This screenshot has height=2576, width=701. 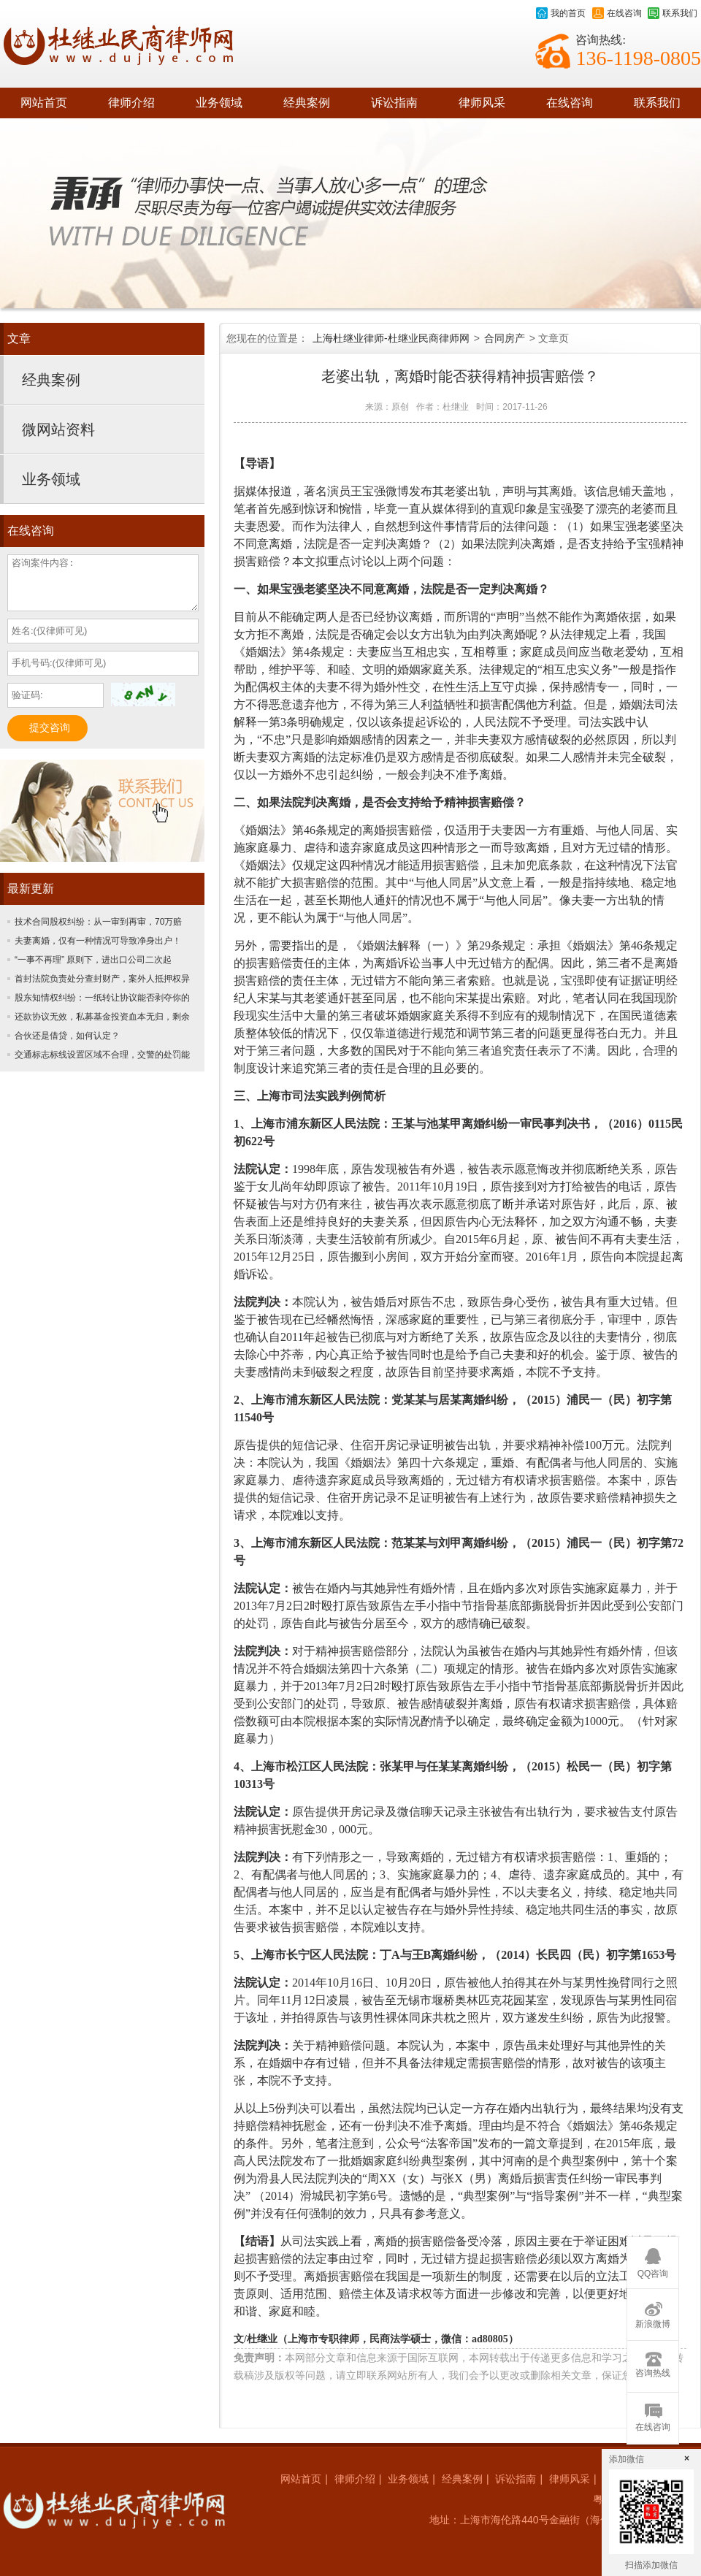 I want to click on 我的首页, so click(x=561, y=13).